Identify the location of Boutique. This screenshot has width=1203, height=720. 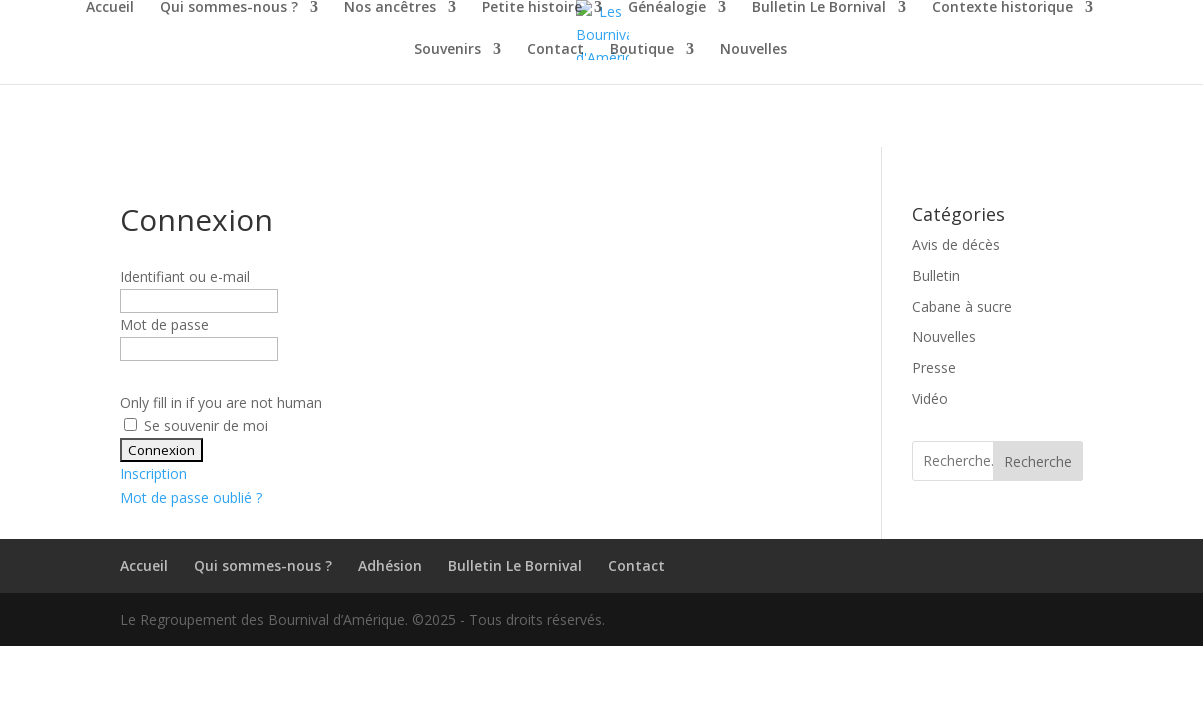
(642, 50).